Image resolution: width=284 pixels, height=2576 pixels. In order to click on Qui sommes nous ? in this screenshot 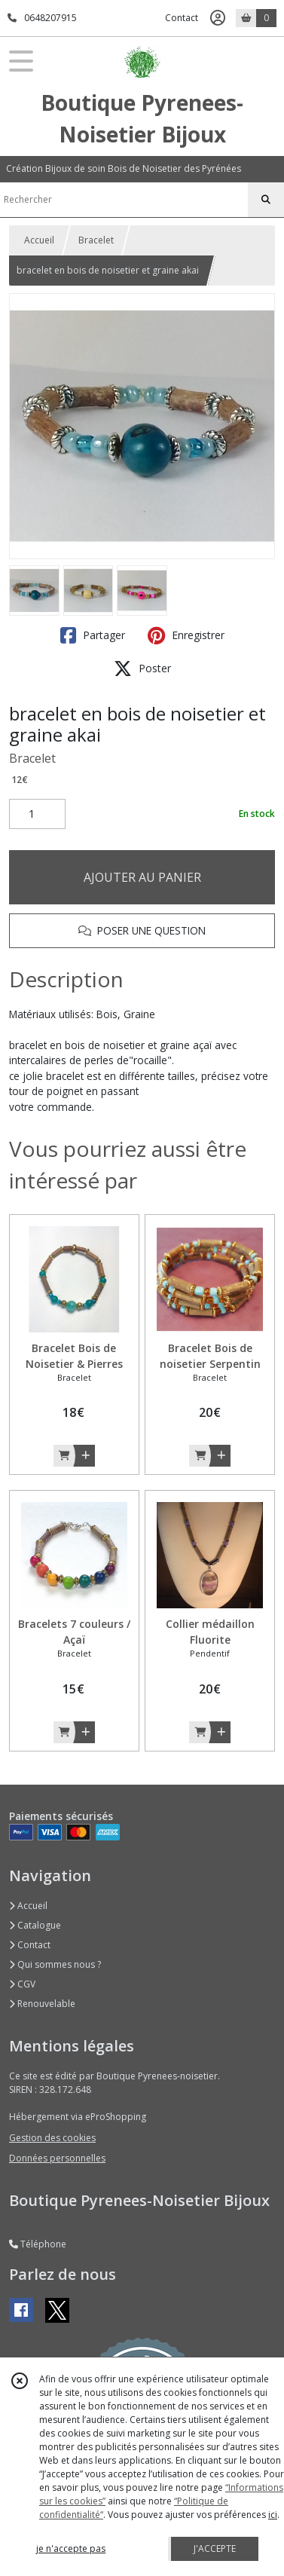, I will do `click(55, 1964)`.